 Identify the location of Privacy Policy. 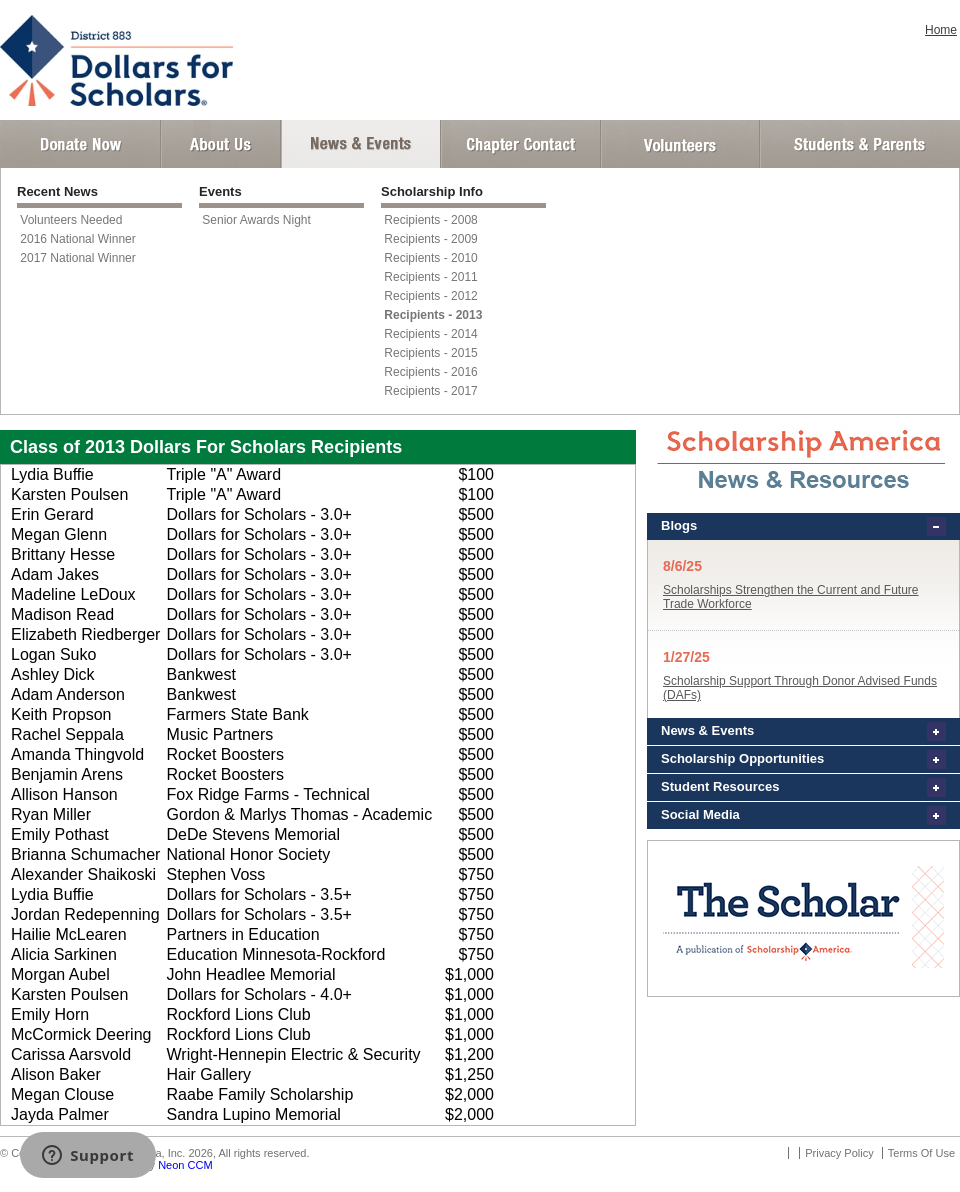
(839, 1153).